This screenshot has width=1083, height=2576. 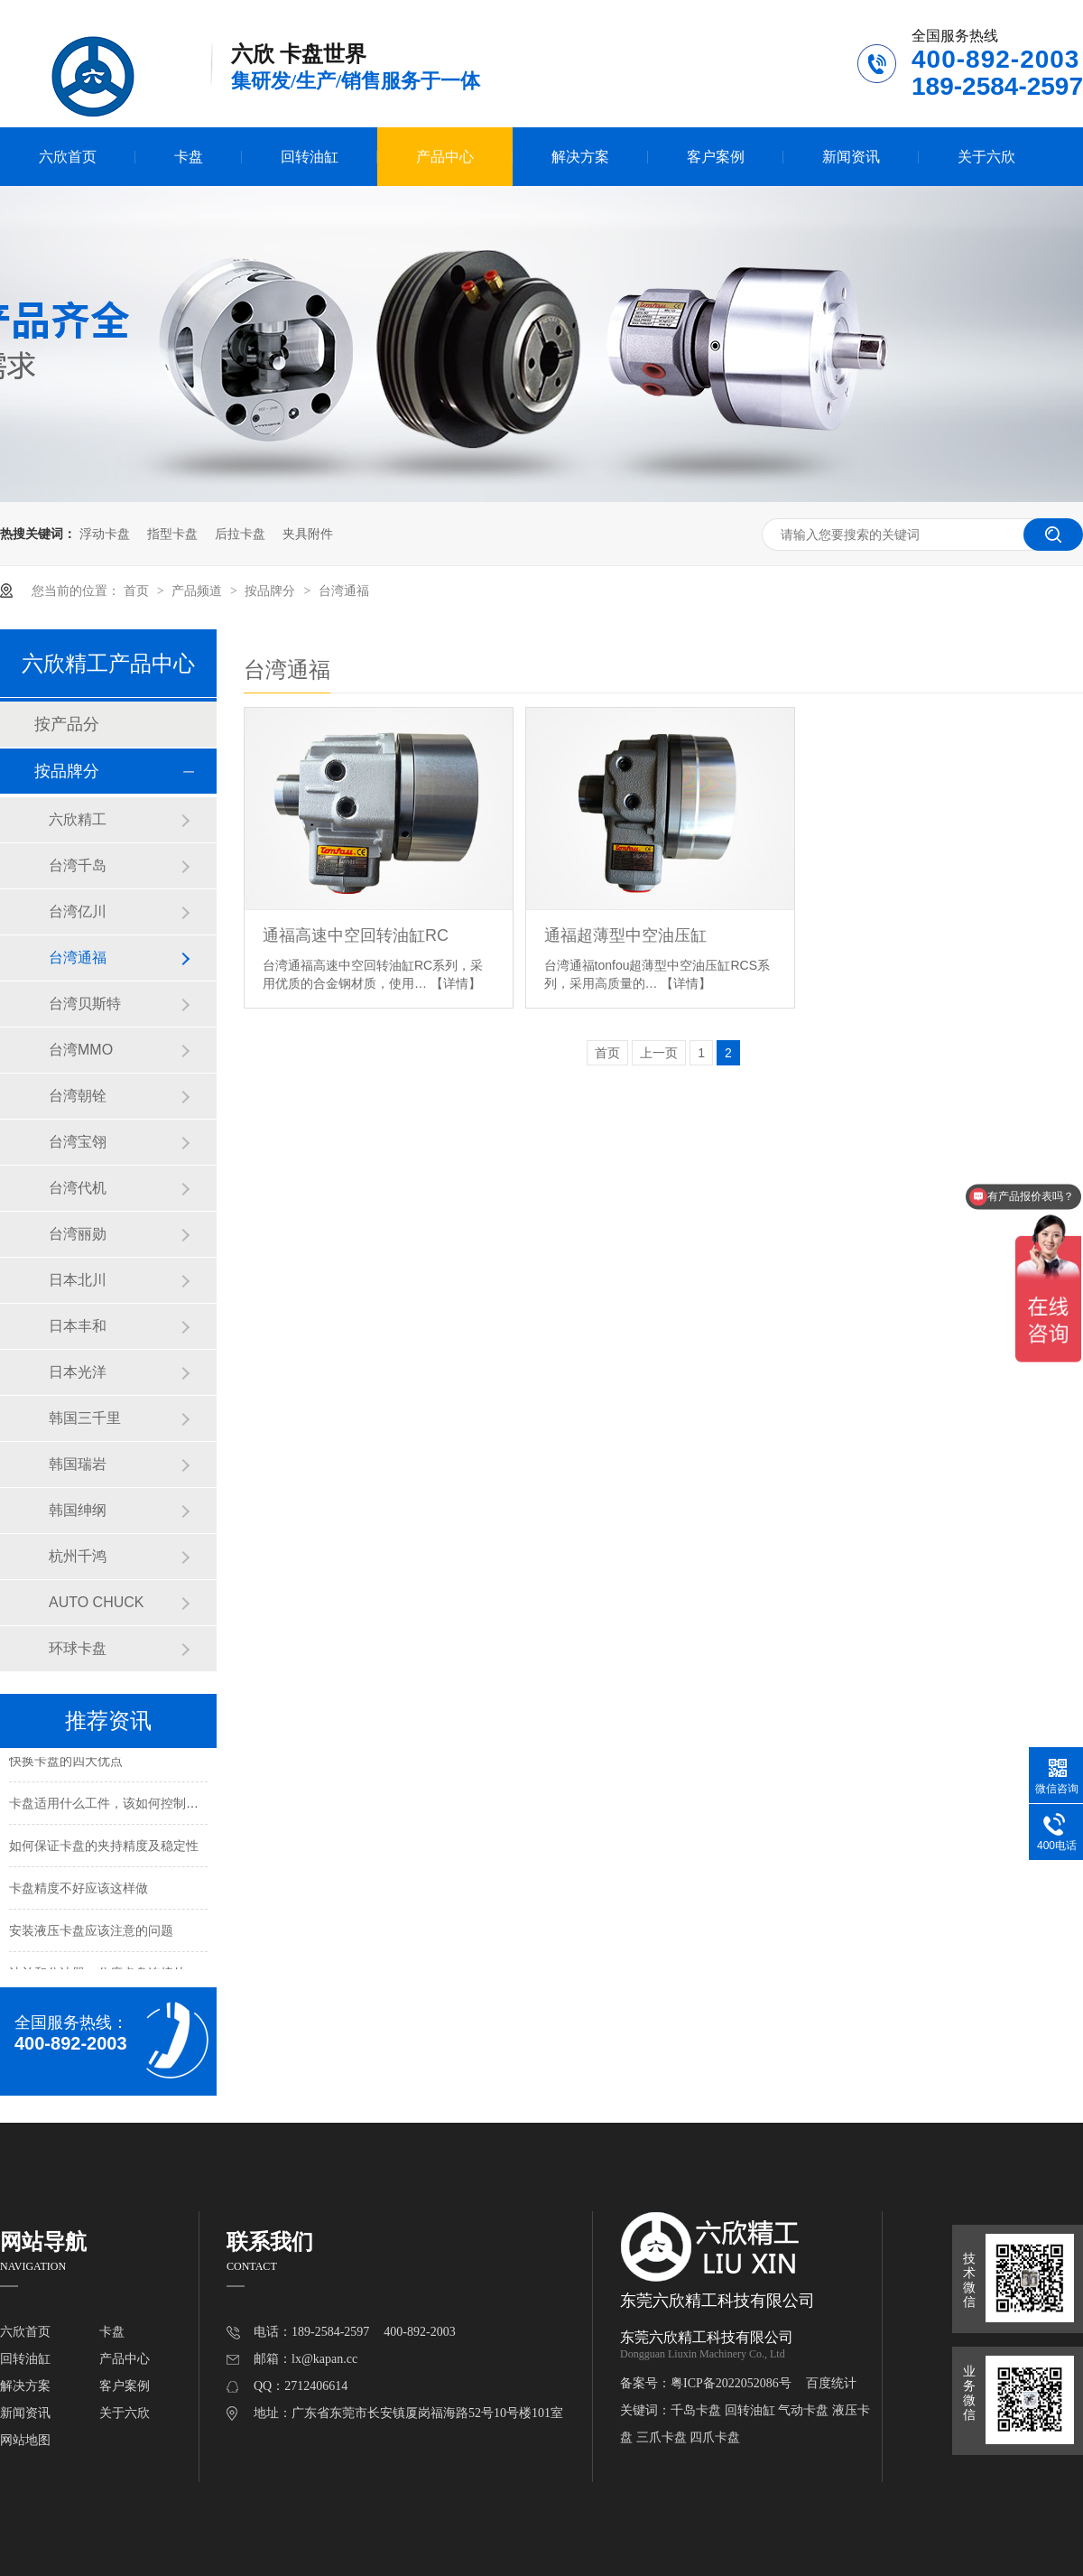 I want to click on 新闻资讯, so click(x=851, y=156).